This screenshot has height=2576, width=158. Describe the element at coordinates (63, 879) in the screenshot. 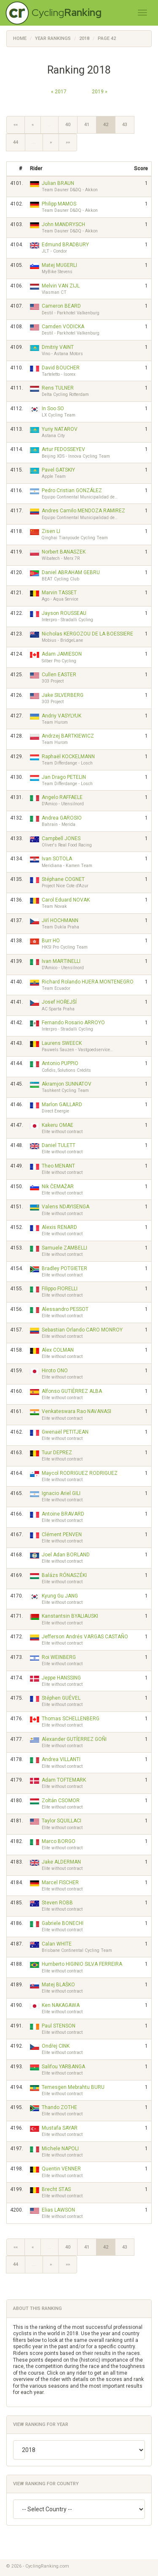

I see `Stéphane COGNET` at that location.